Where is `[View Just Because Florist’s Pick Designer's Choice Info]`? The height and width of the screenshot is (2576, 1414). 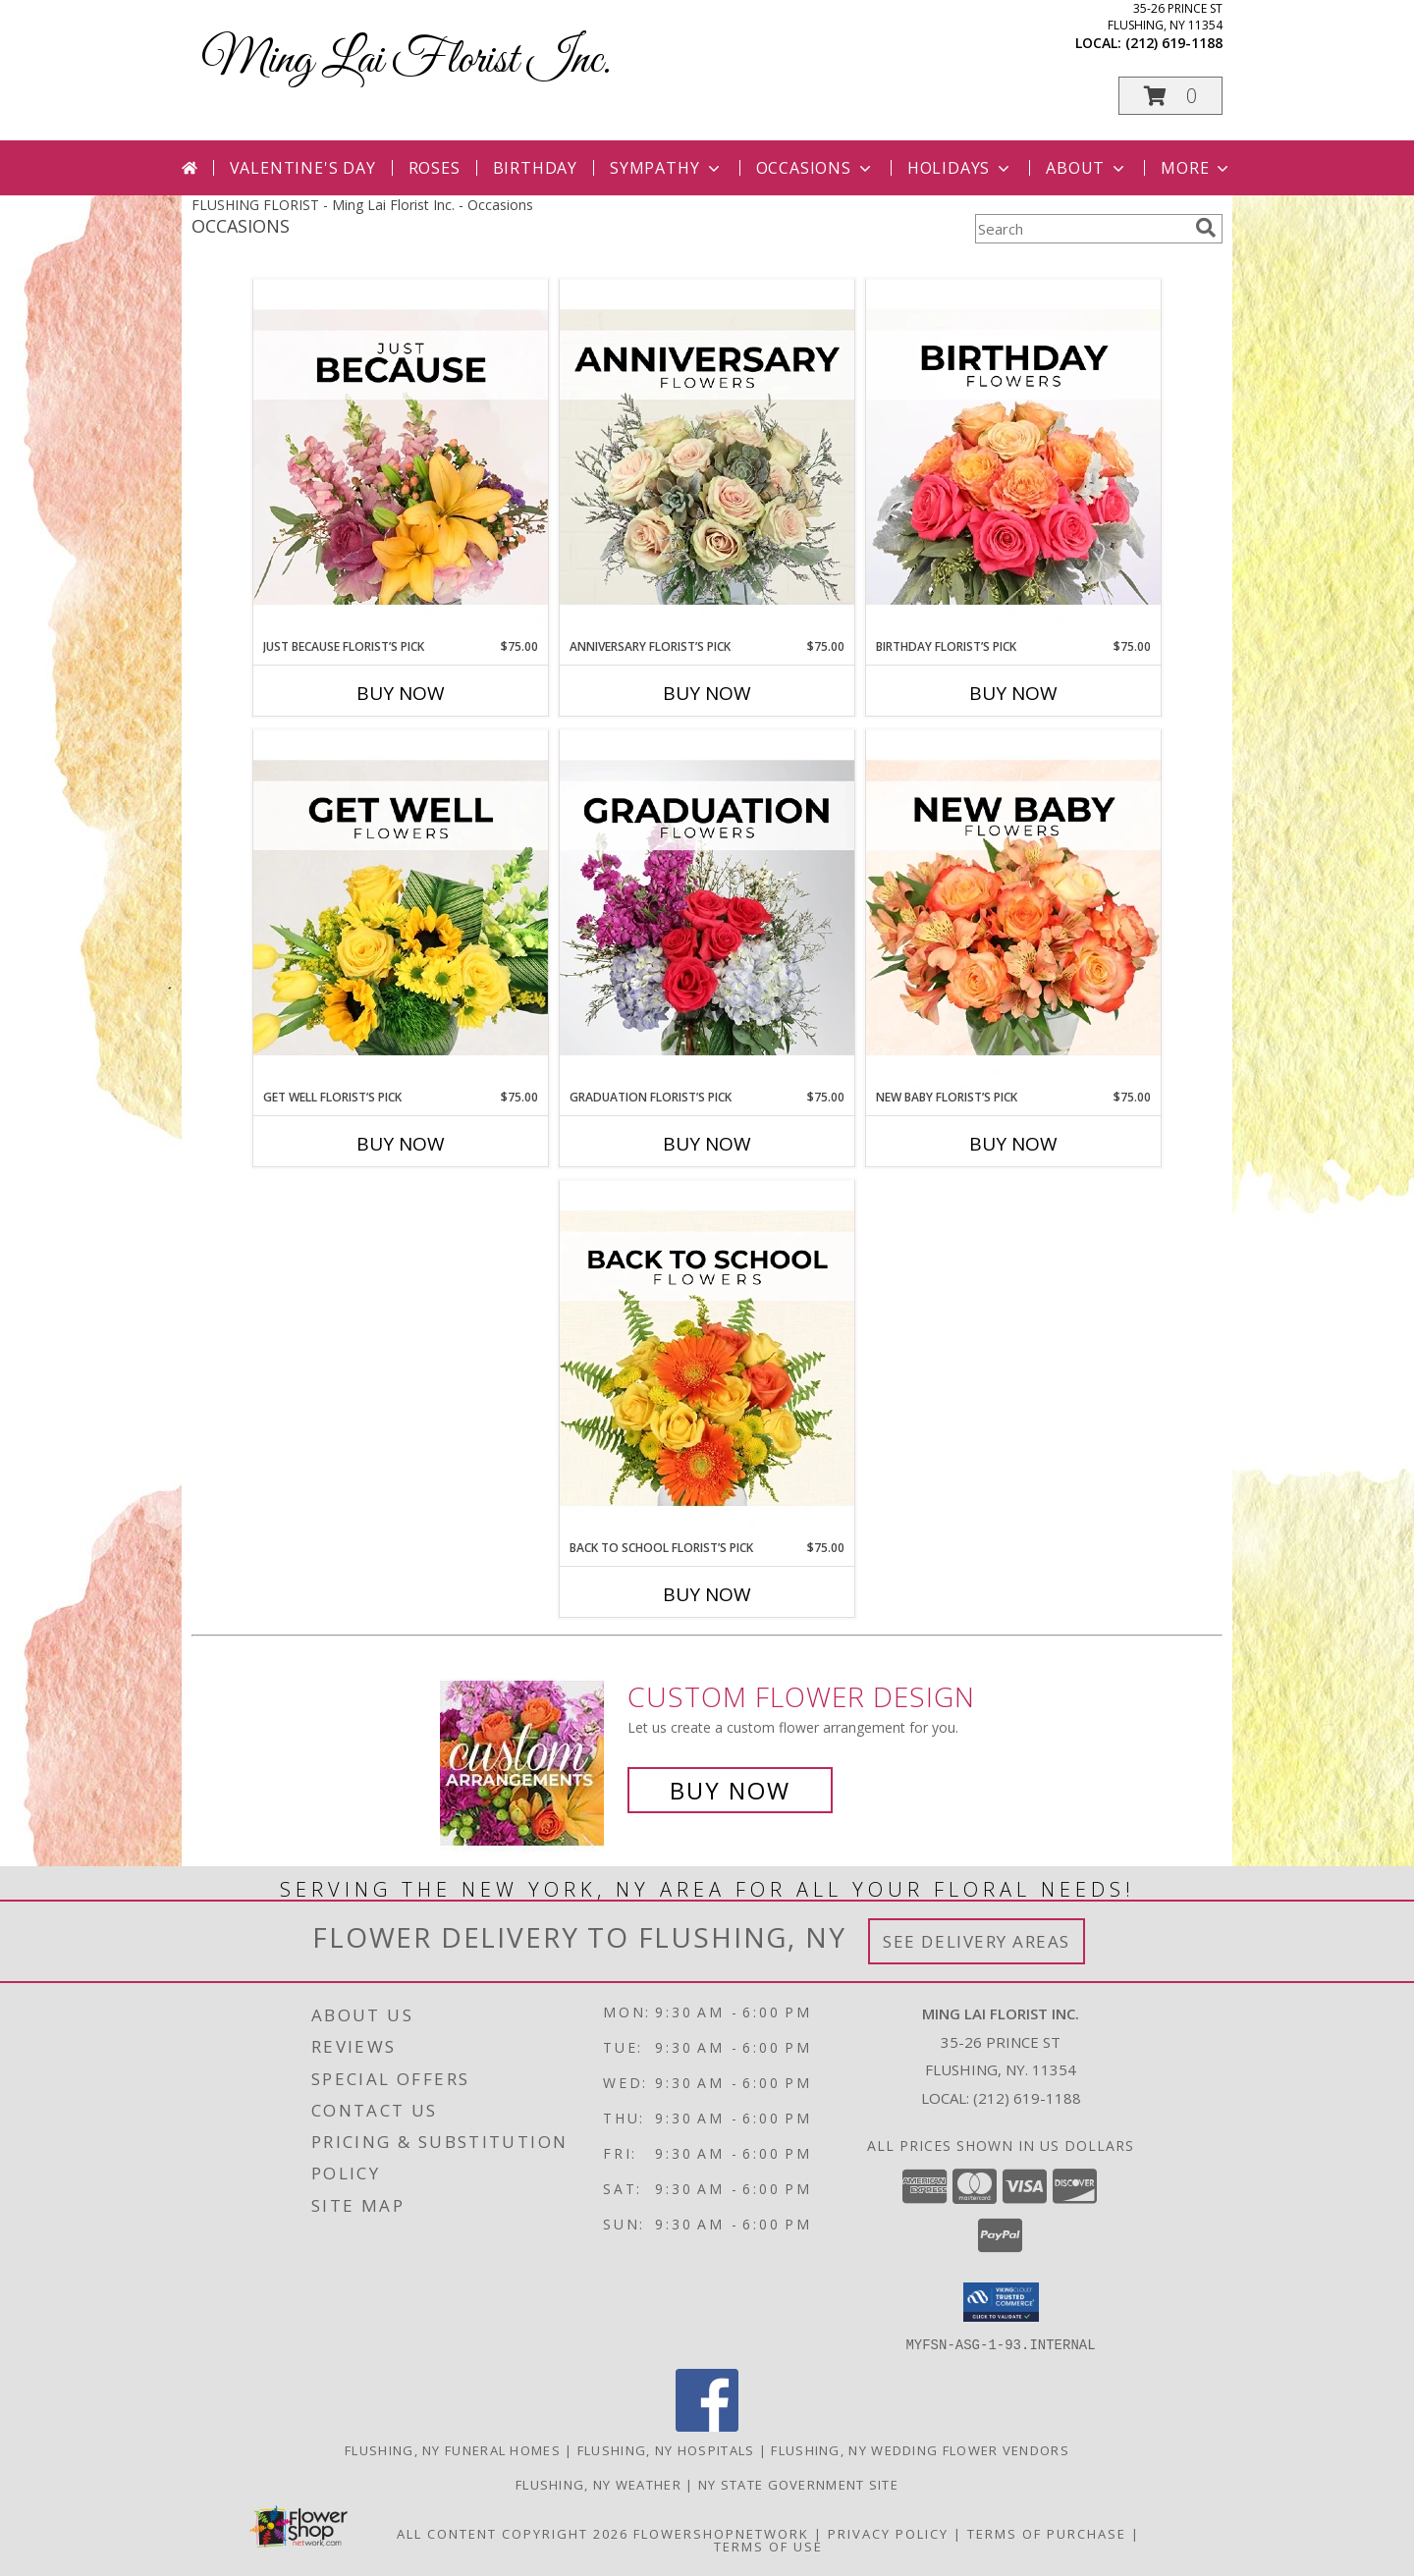
[View Just Because Florist’s Pick Designer's Choice Info] is located at coordinates (400, 458).